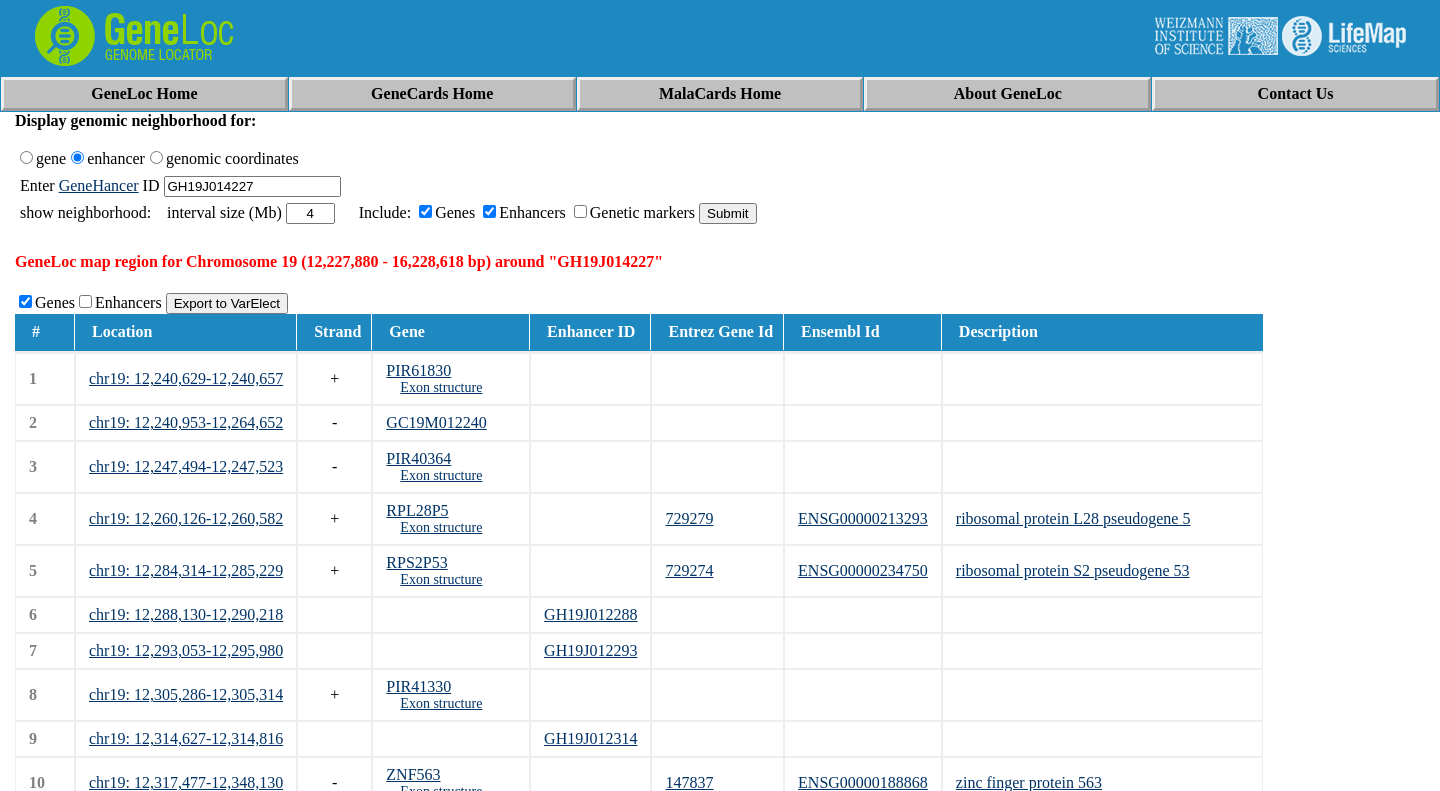 The height and width of the screenshot is (791, 1440). Describe the element at coordinates (186, 518) in the screenshot. I see `chr19: 12,260,126-12,260,582` at that location.